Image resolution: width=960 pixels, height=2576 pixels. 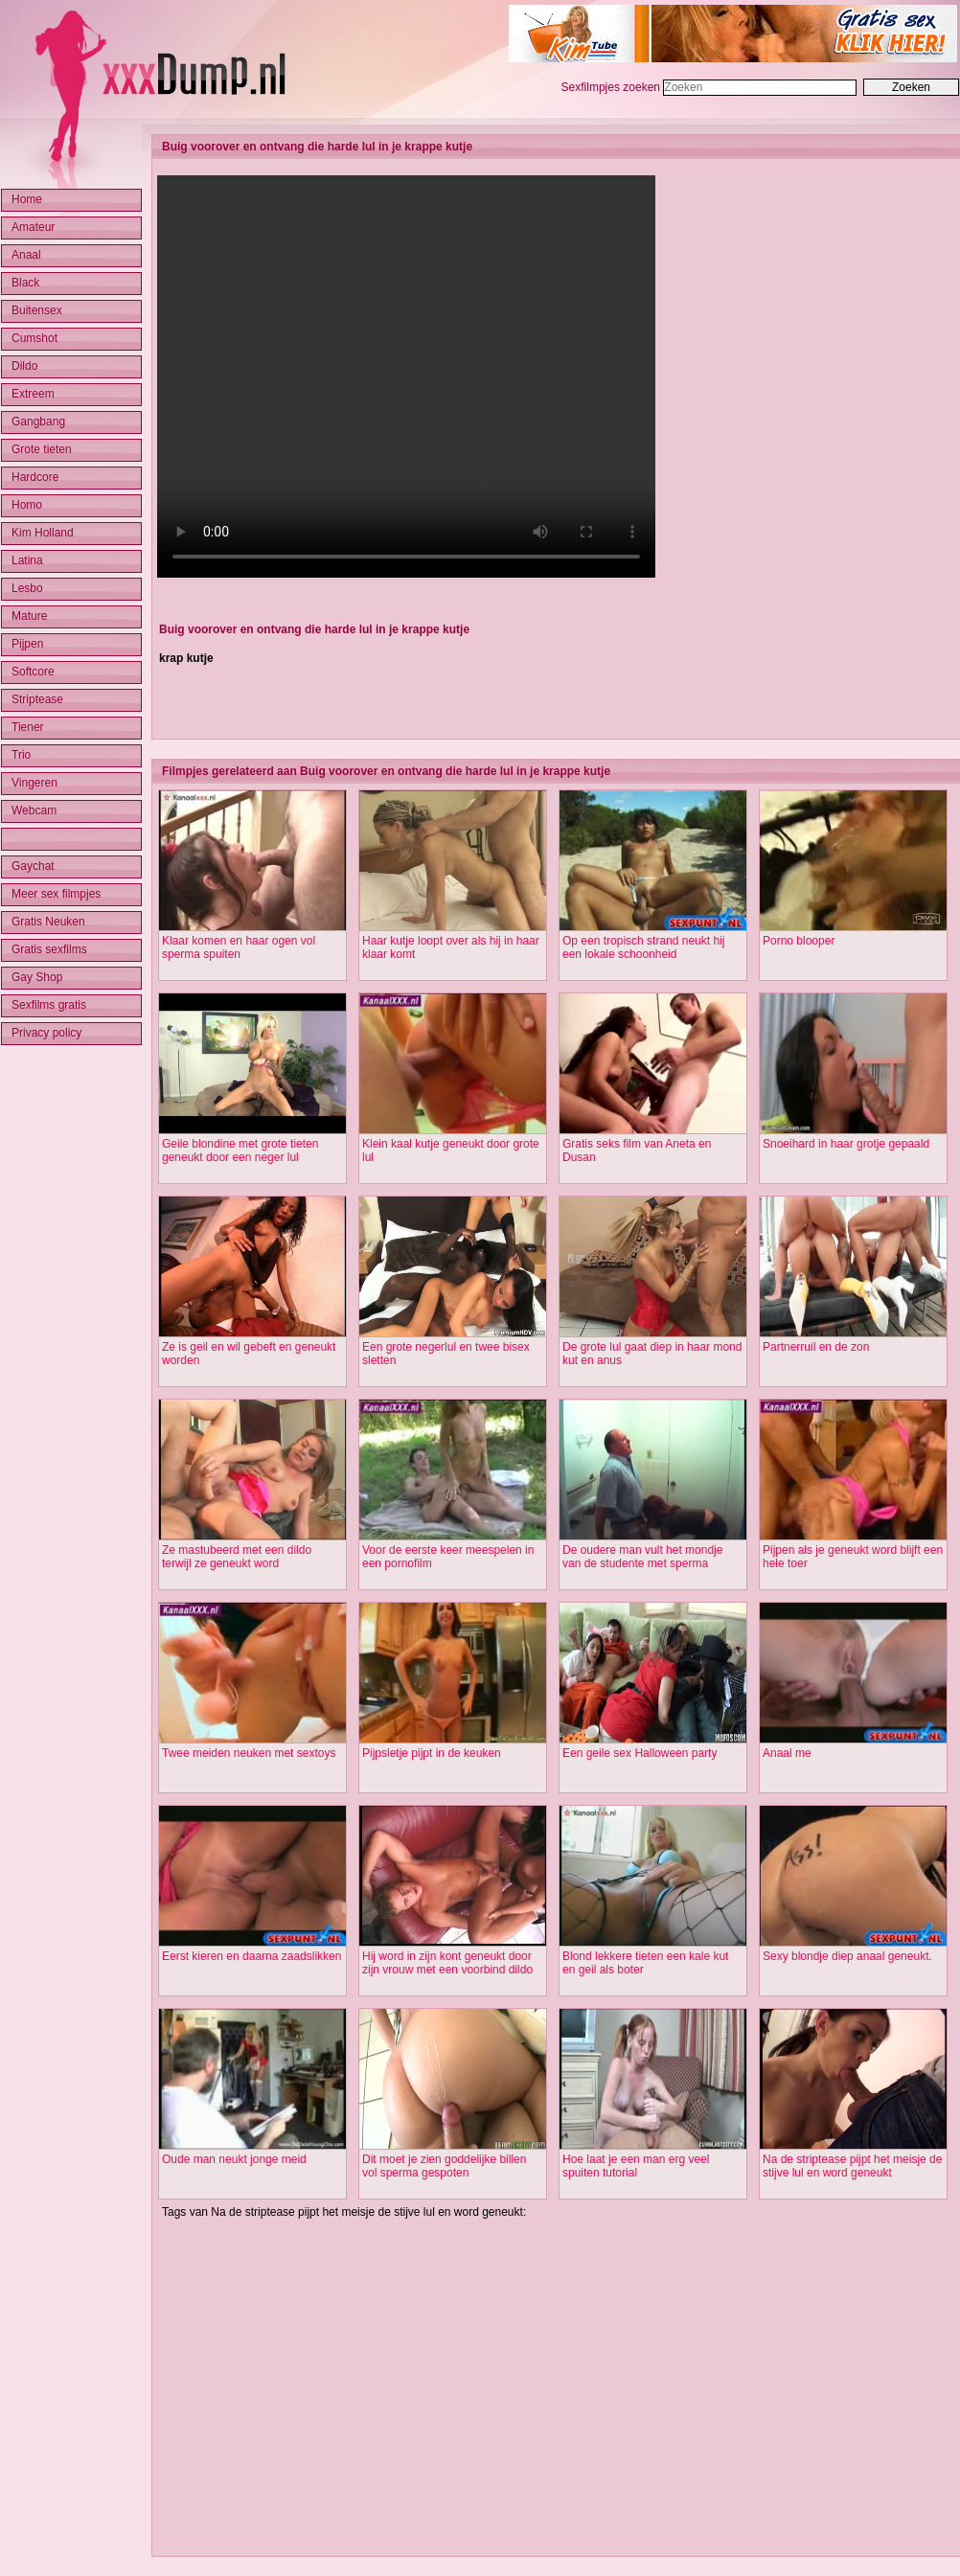 What do you see at coordinates (49, 949) in the screenshot?
I see `Gratis sexfilms` at bounding box center [49, 949].